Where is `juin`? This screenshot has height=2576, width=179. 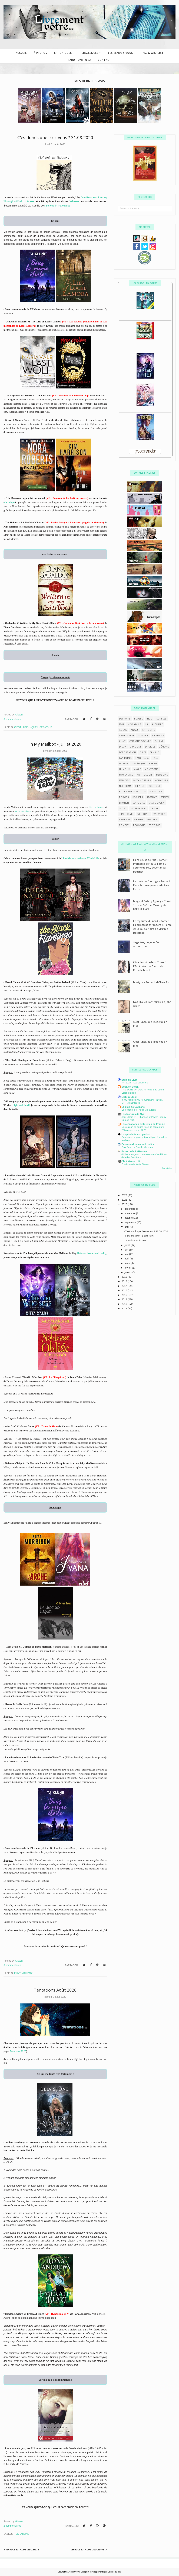 juin is located at coordinates (126, 1249).